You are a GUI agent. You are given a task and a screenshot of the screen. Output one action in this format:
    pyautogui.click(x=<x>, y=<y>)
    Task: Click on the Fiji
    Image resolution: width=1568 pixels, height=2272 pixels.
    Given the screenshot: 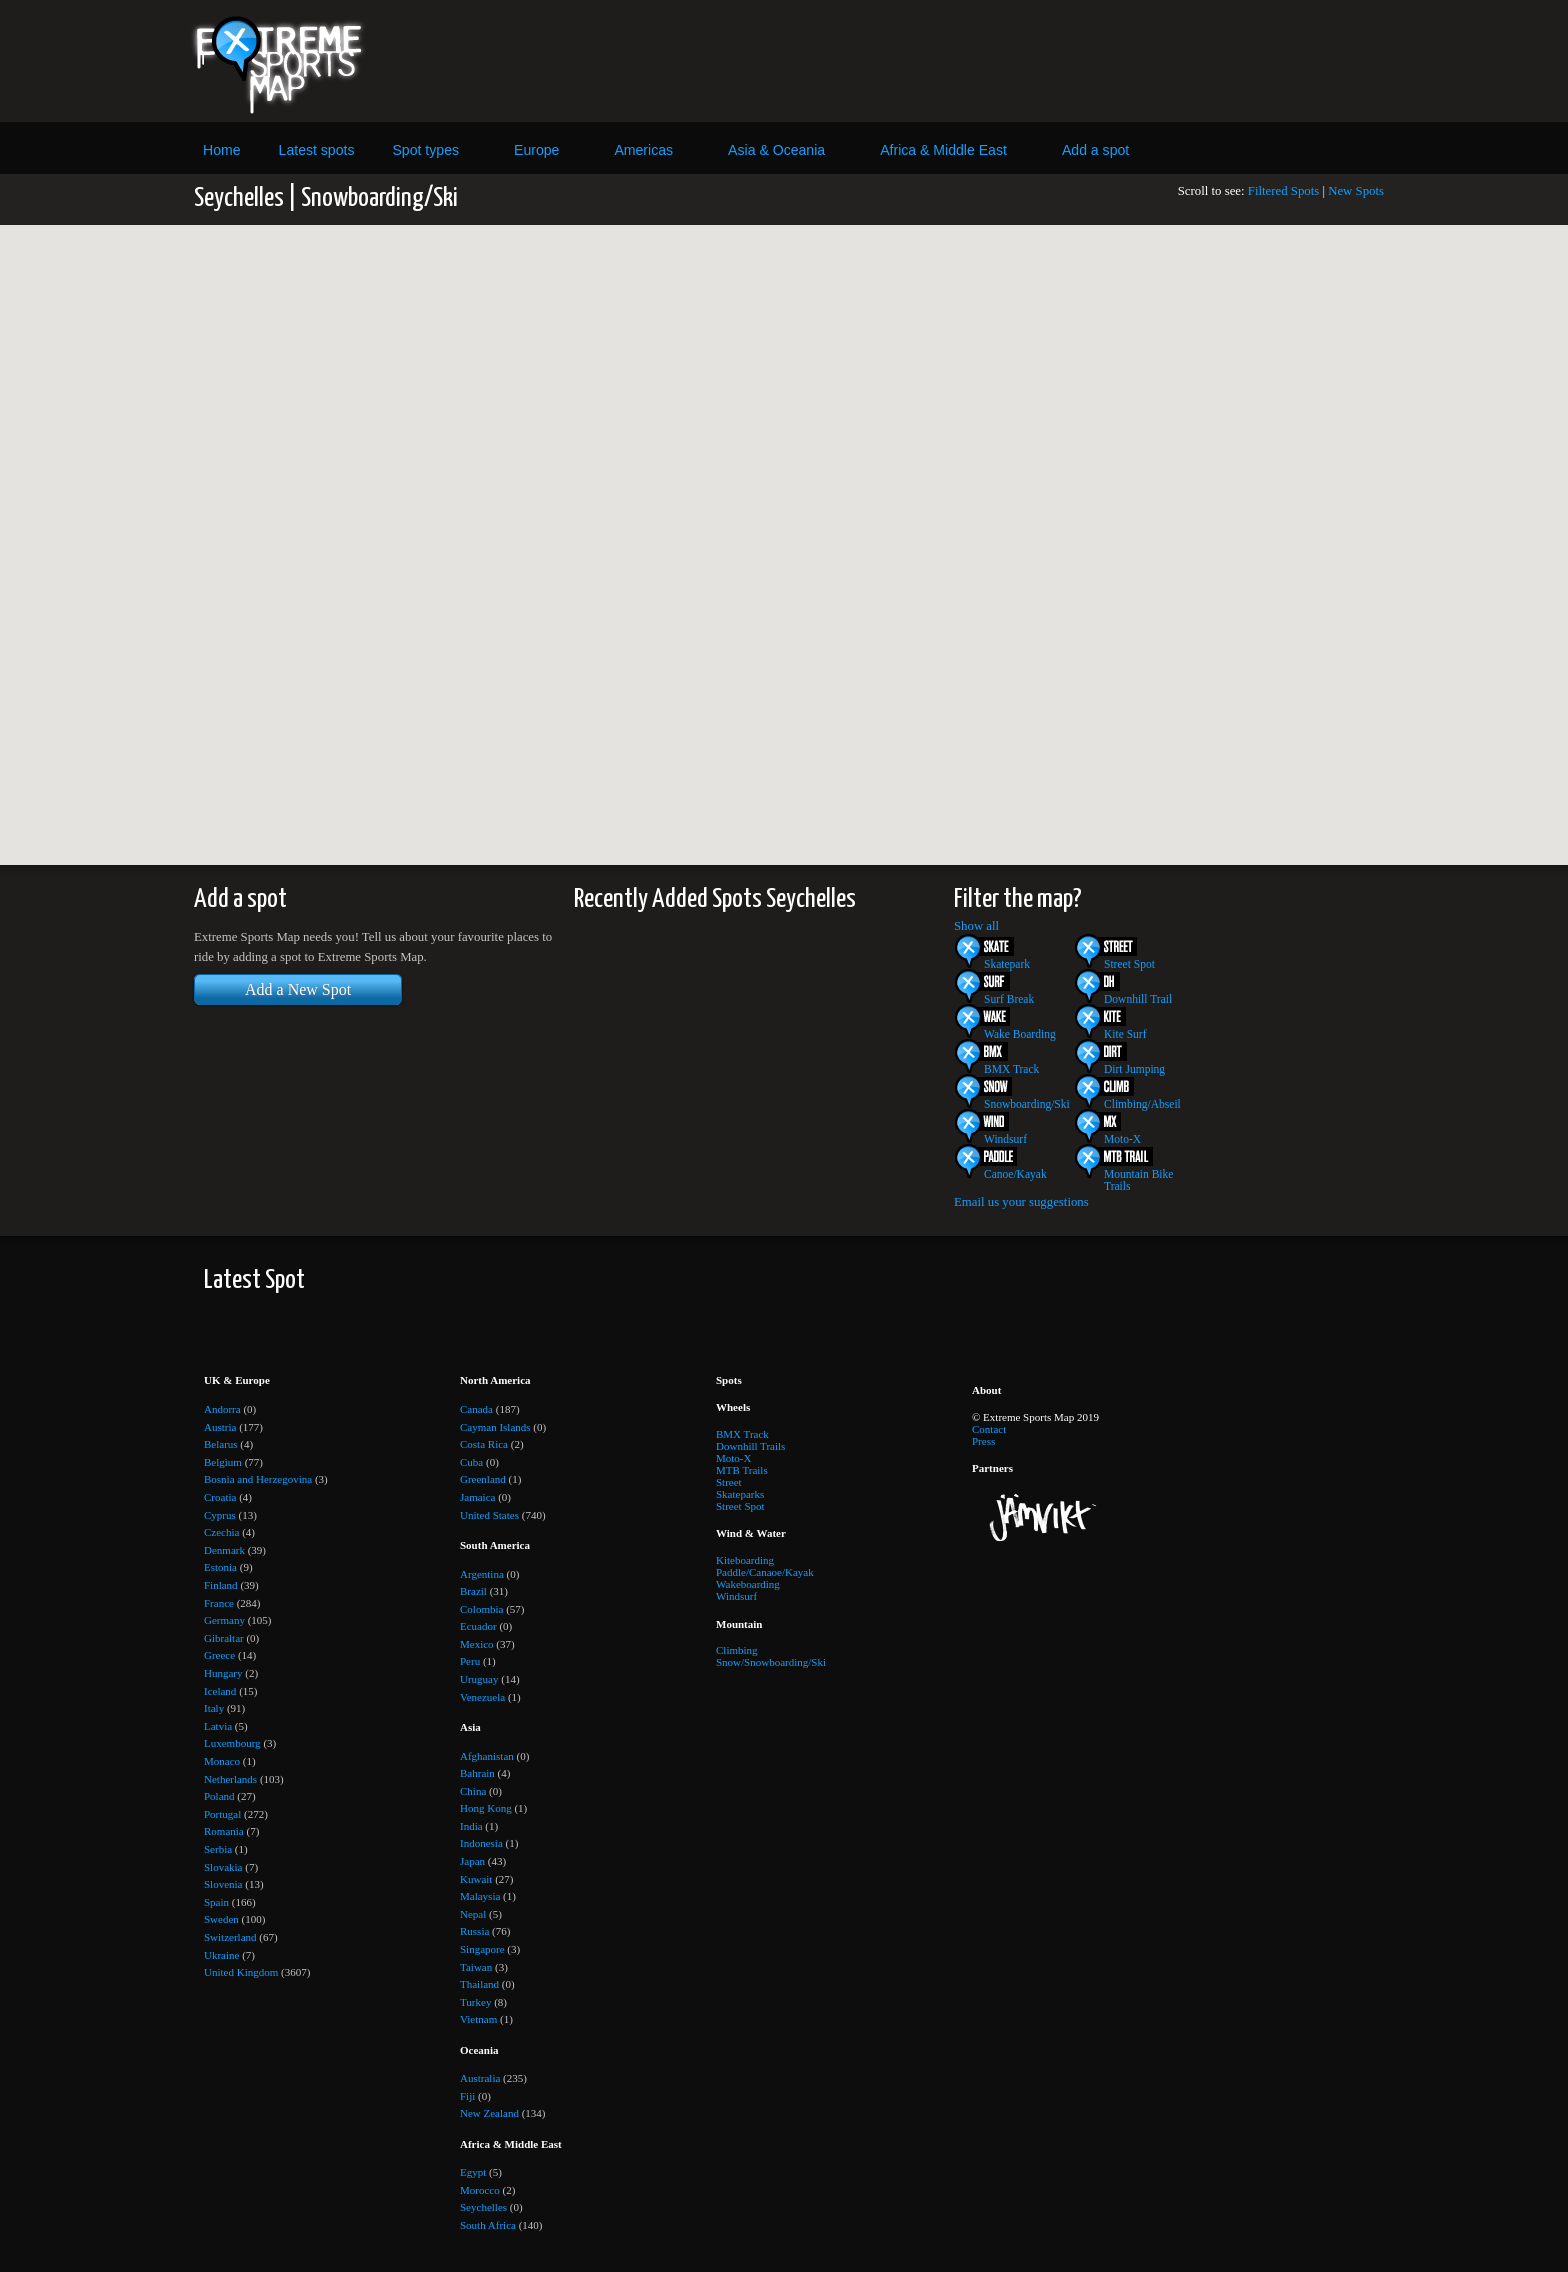 What is the action you would take?
    pyautogui.click(x=467, y=2096)
    